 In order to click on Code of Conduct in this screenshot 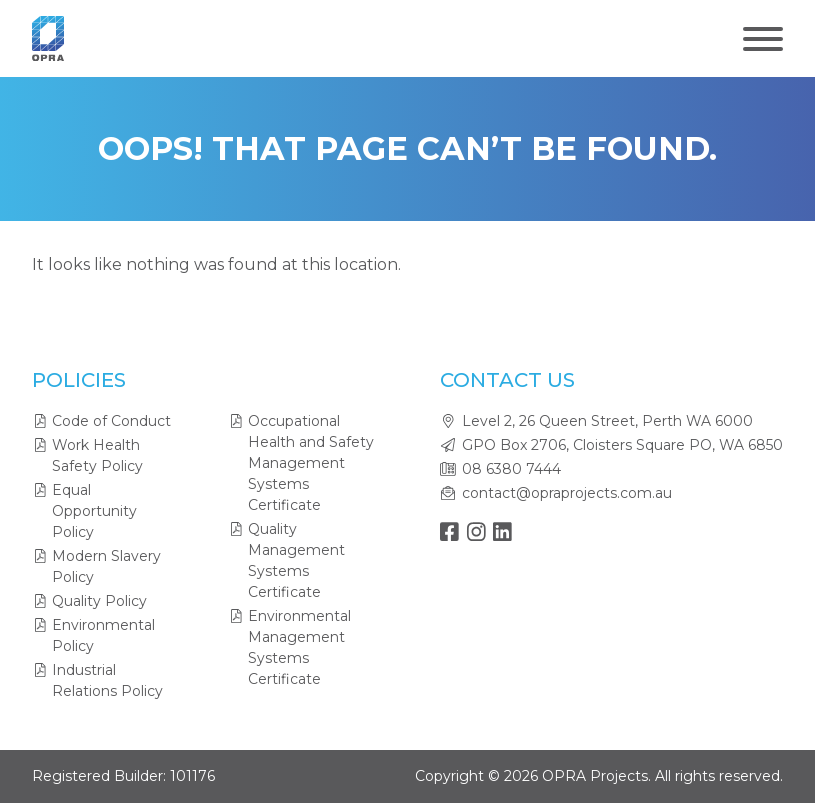, I will do `click(111, 421)`.